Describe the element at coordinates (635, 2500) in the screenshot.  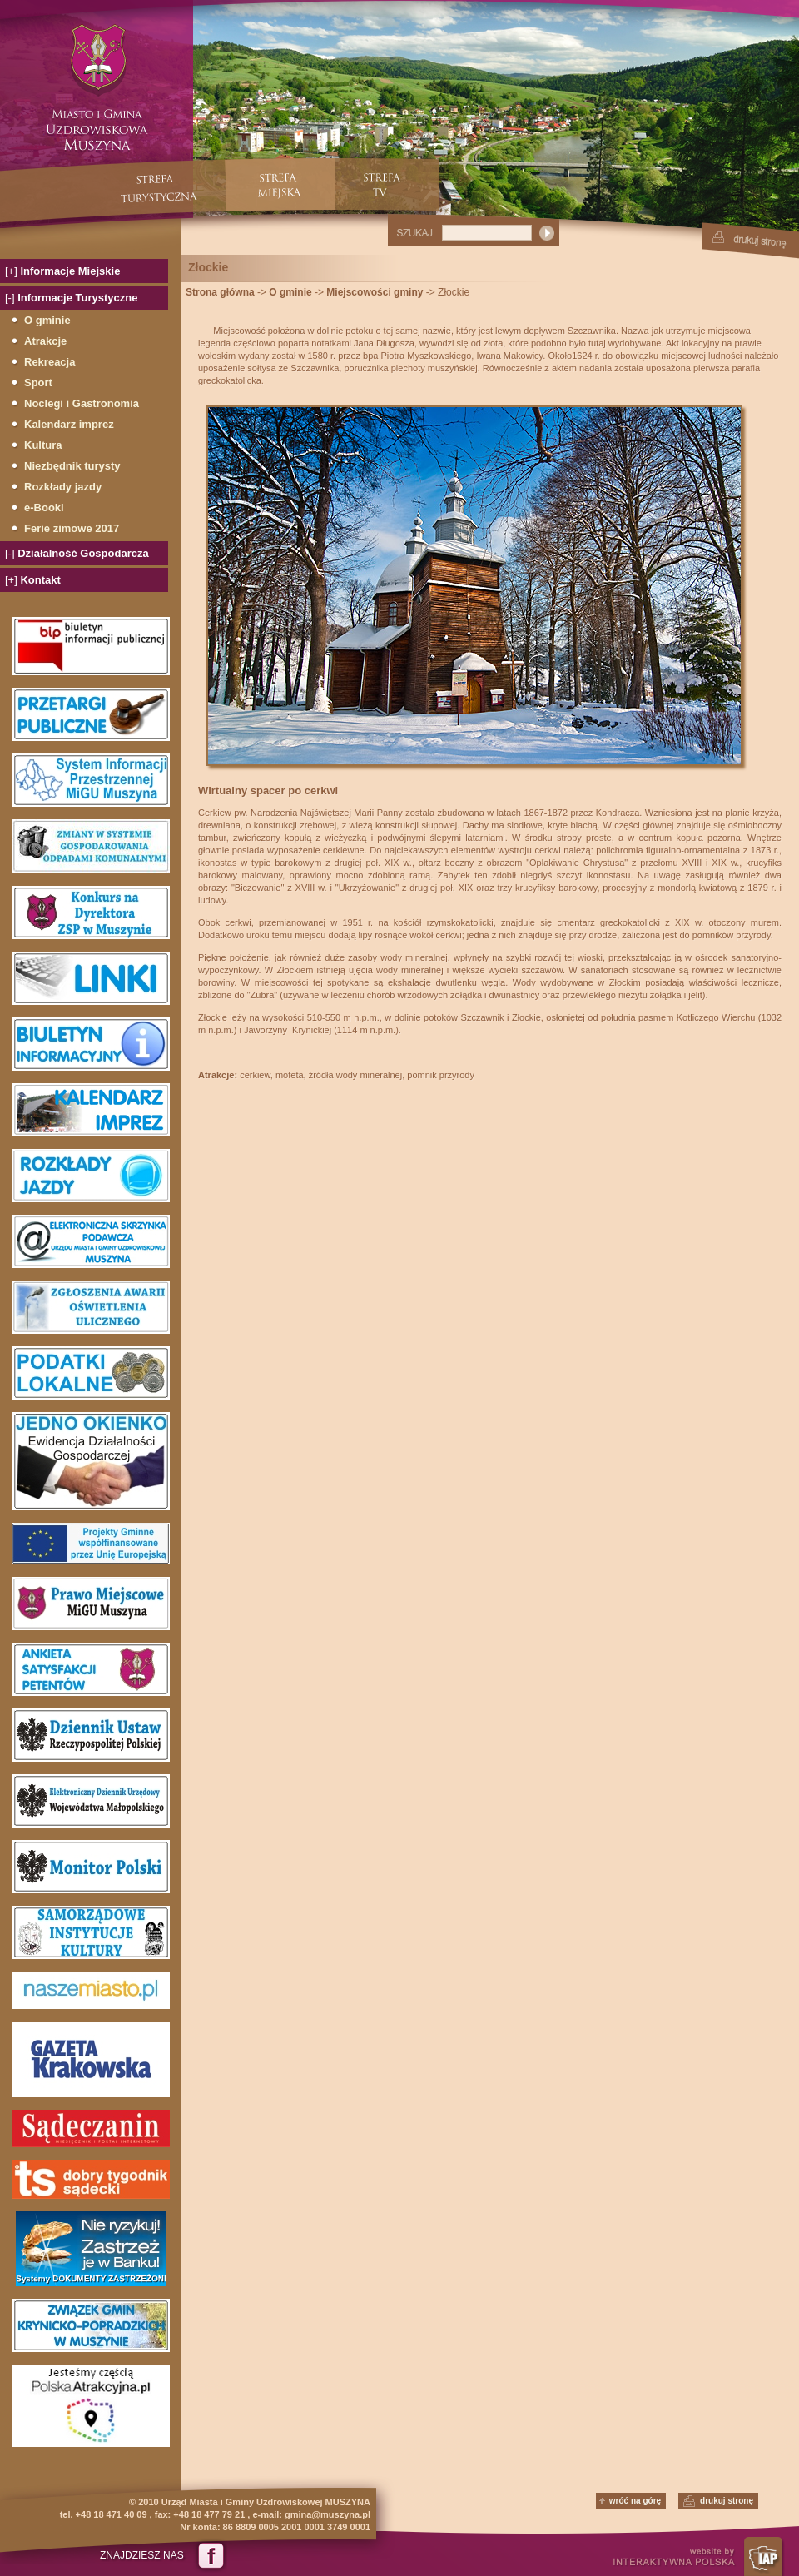
I see `wróć na górę` at that location.